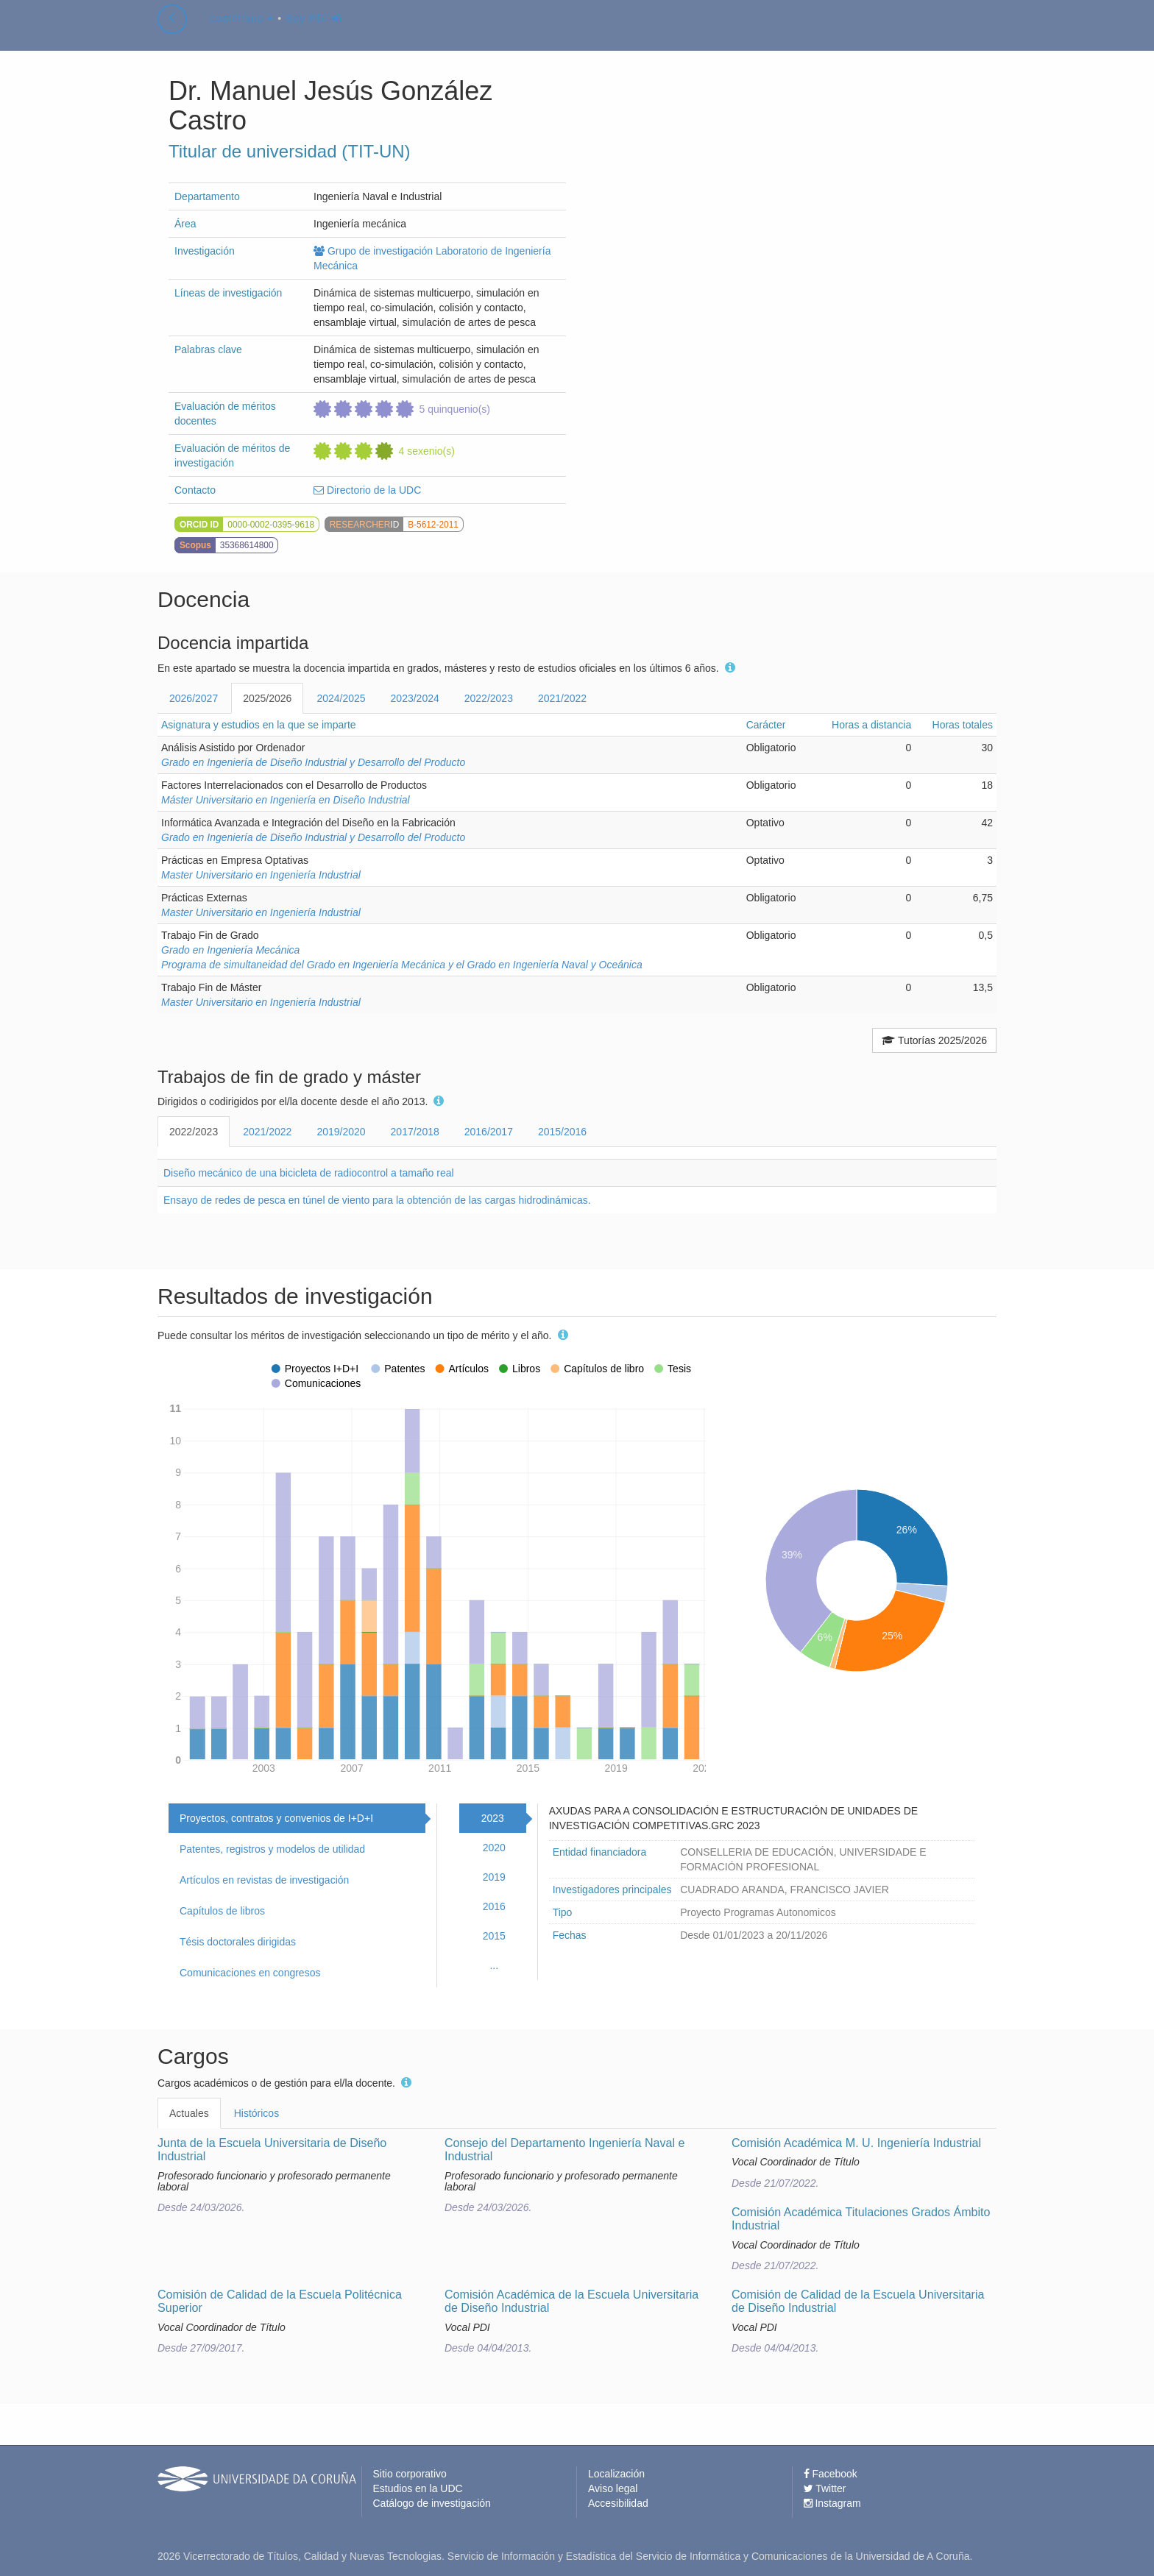 This screenshot has height=2576, width=1154. I want to click on 2020, so click(494, 1847).